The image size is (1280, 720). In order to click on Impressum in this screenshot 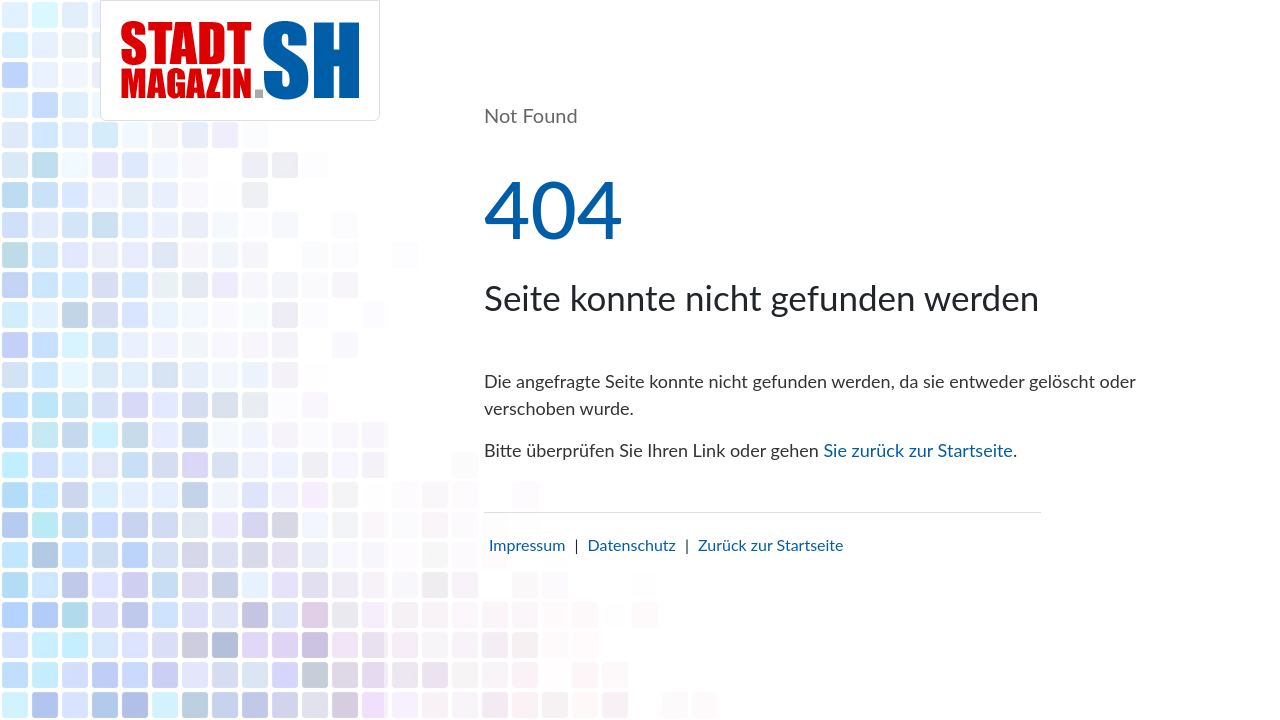, I will do `click(527, 544)`.